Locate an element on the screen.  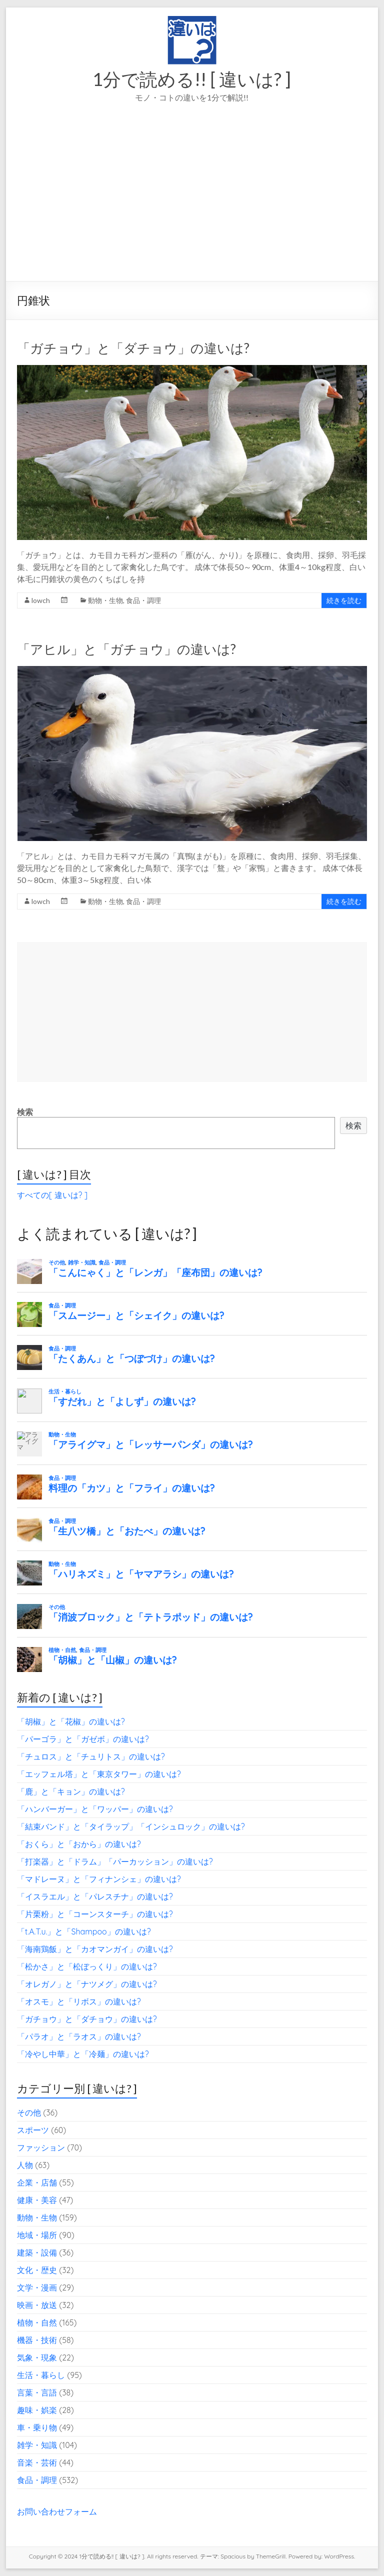
「打楽器」と「ドラム」「パーカッション」の違いは? is located at coordinates (115, 1861).